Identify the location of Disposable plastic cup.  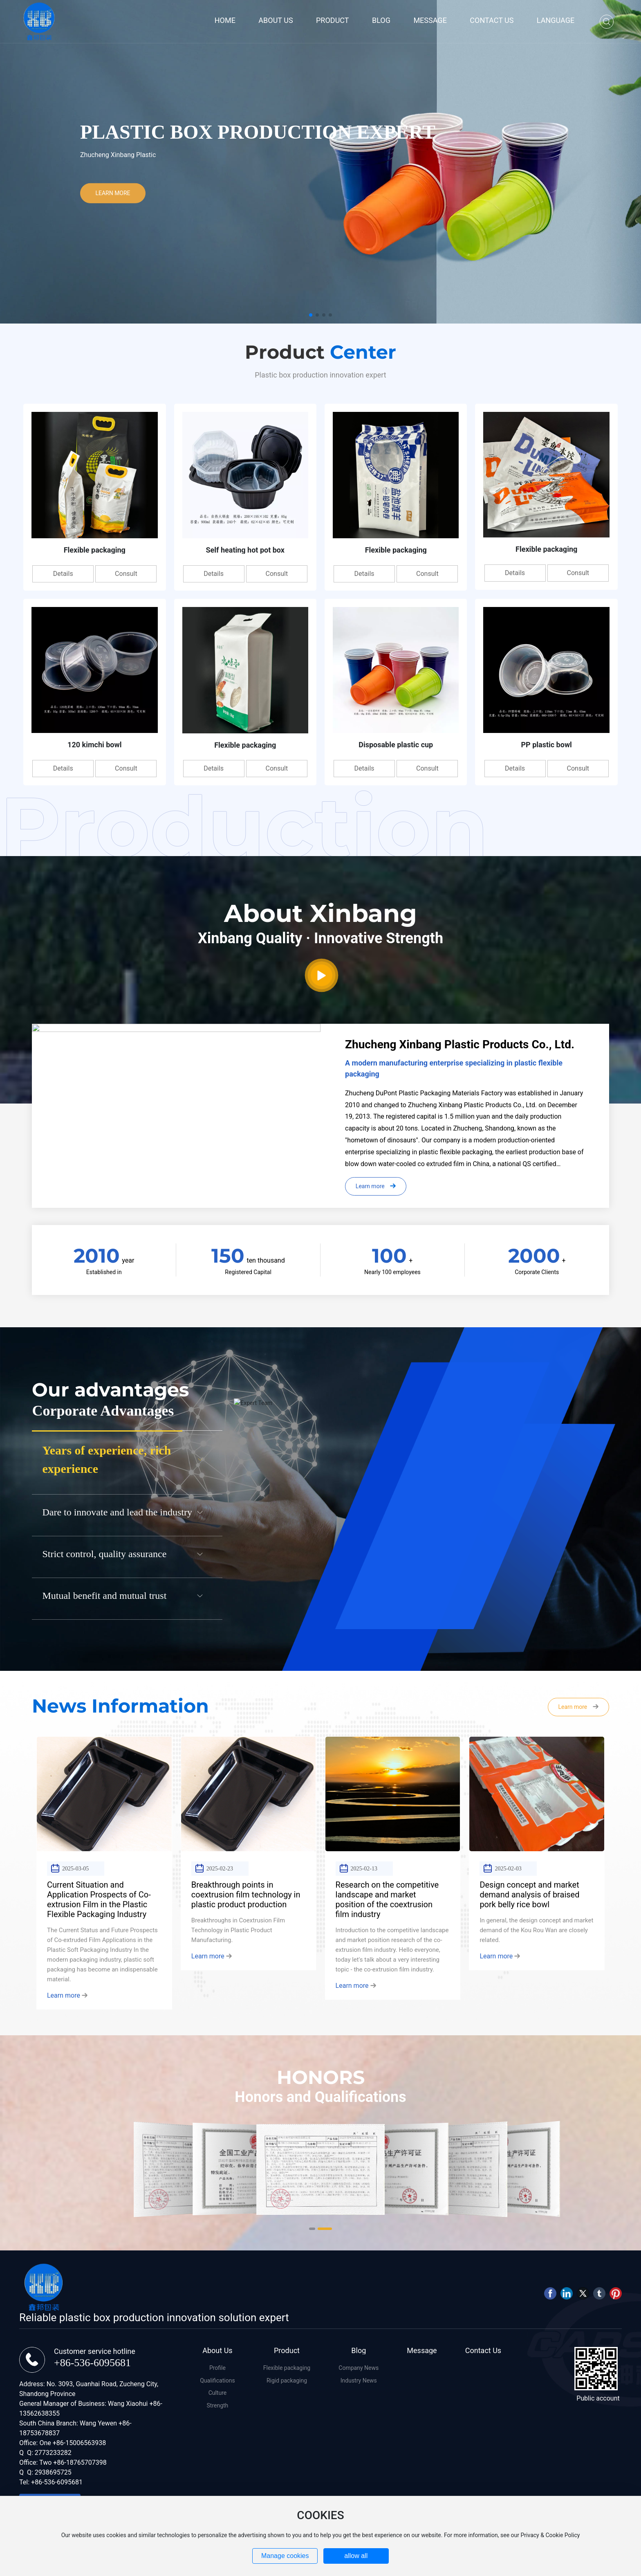
(396, 744).